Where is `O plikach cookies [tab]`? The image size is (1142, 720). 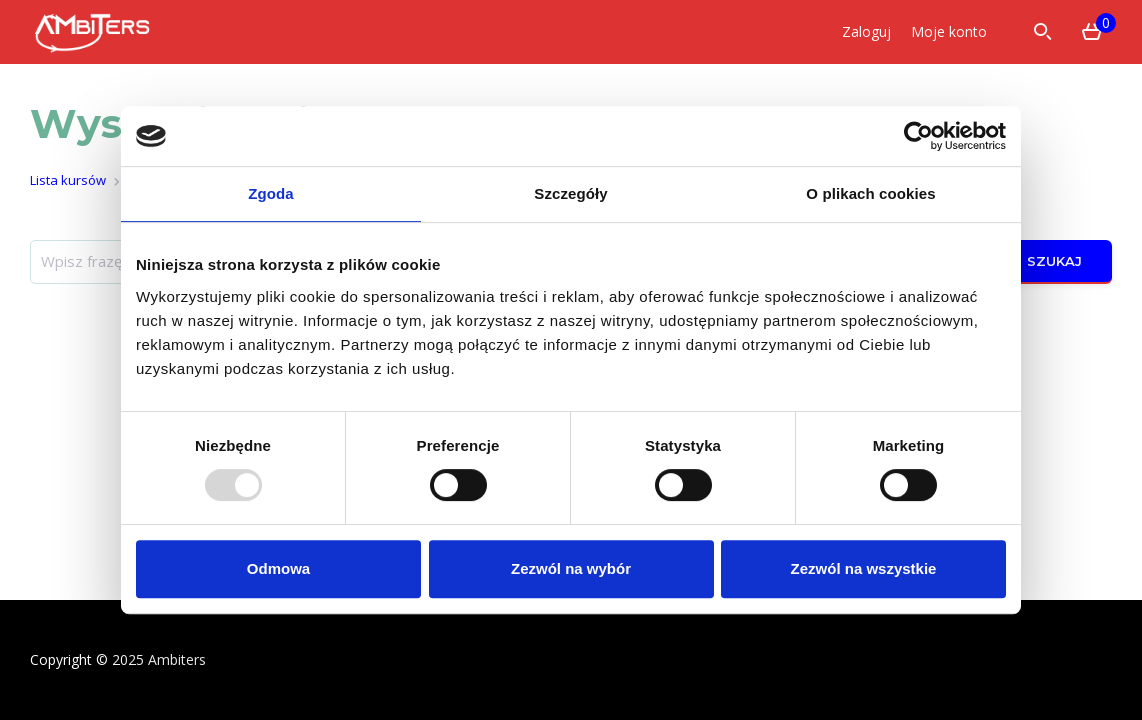
O plikach cookies [tab] is located at coordinates (870, 193).